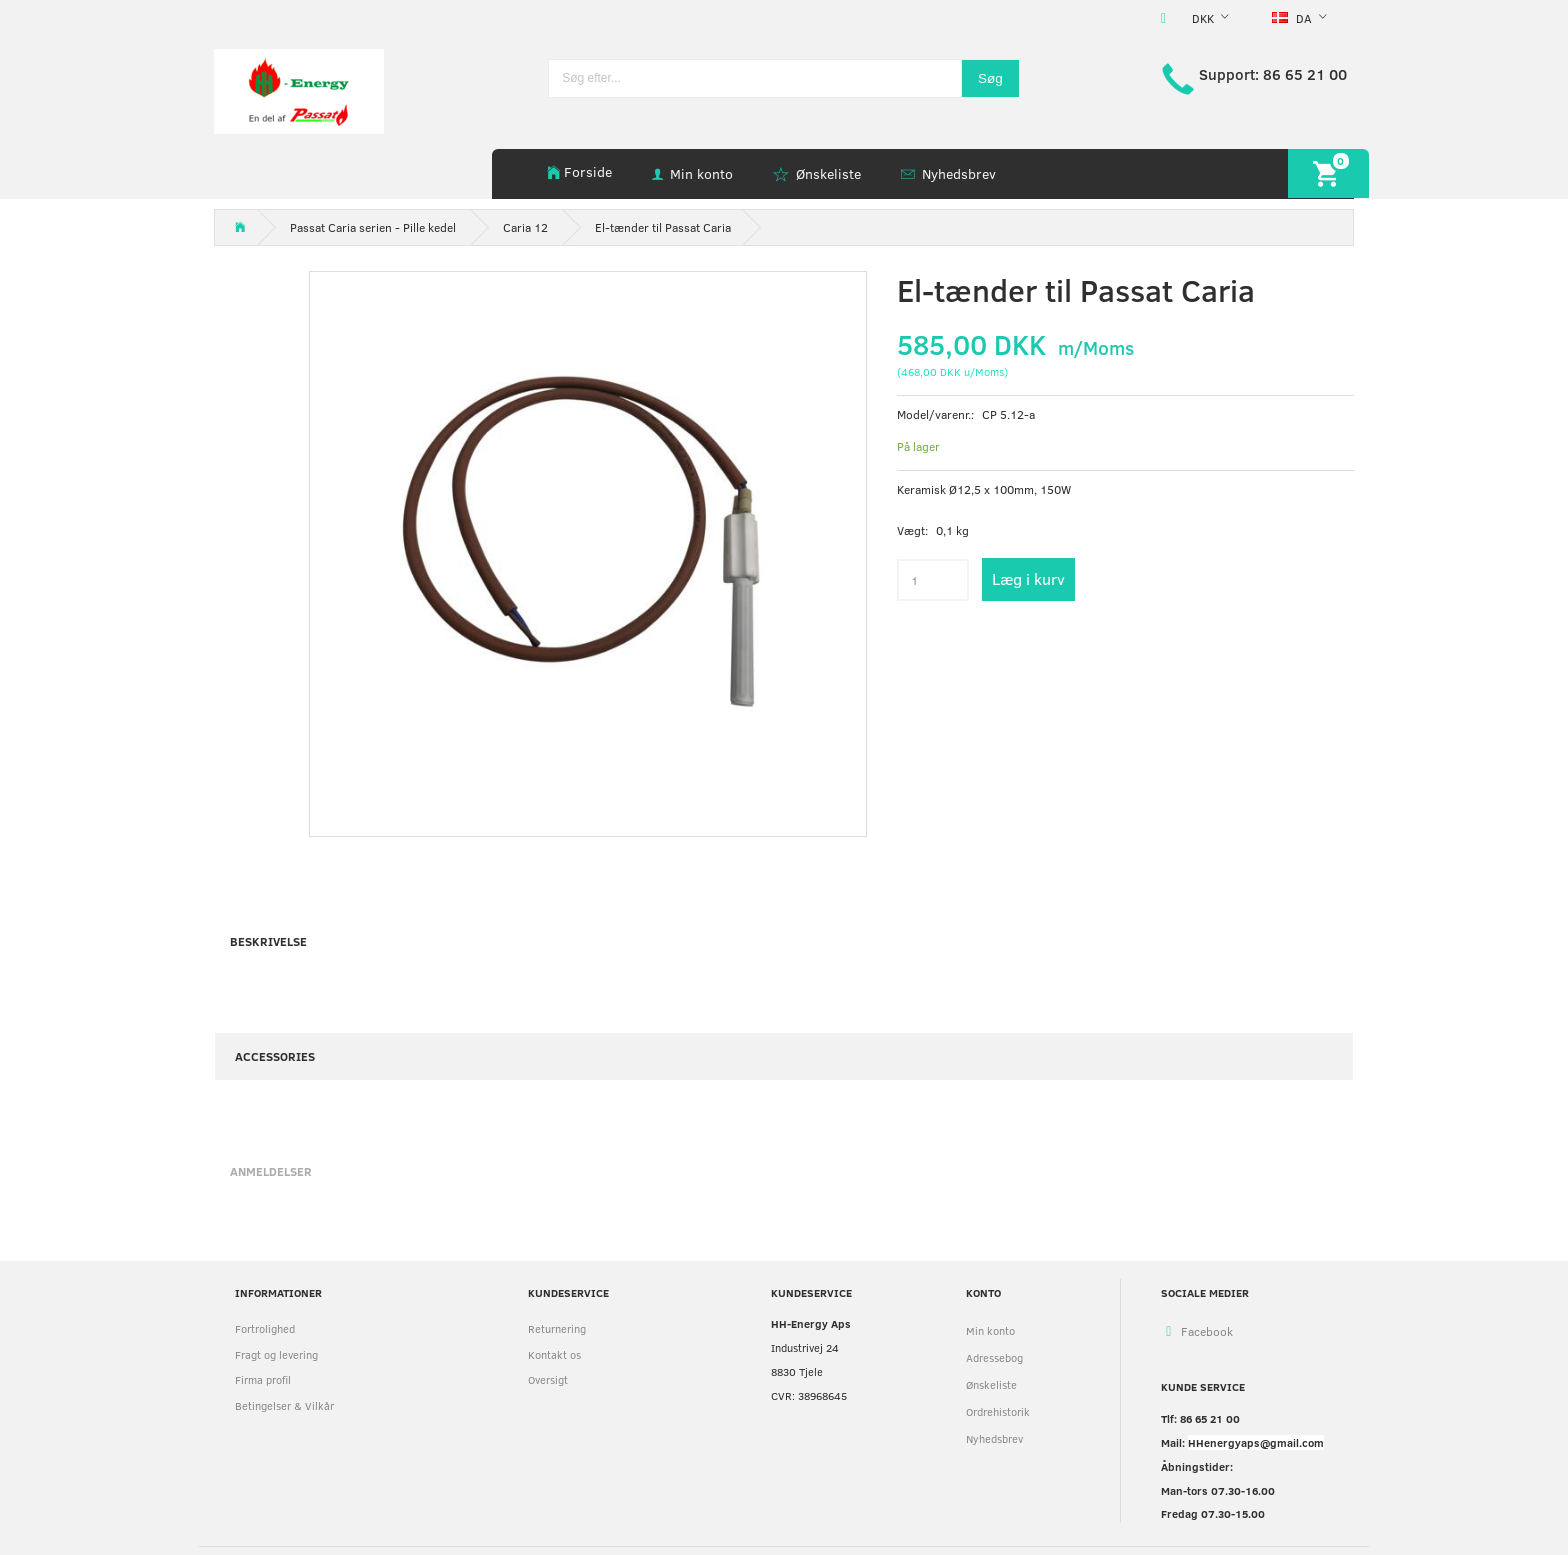  What do you see at coordinates (1328, 173) in the screenshot?
I see `[Indkøbskurv]` at bounding box center [1328, 173].